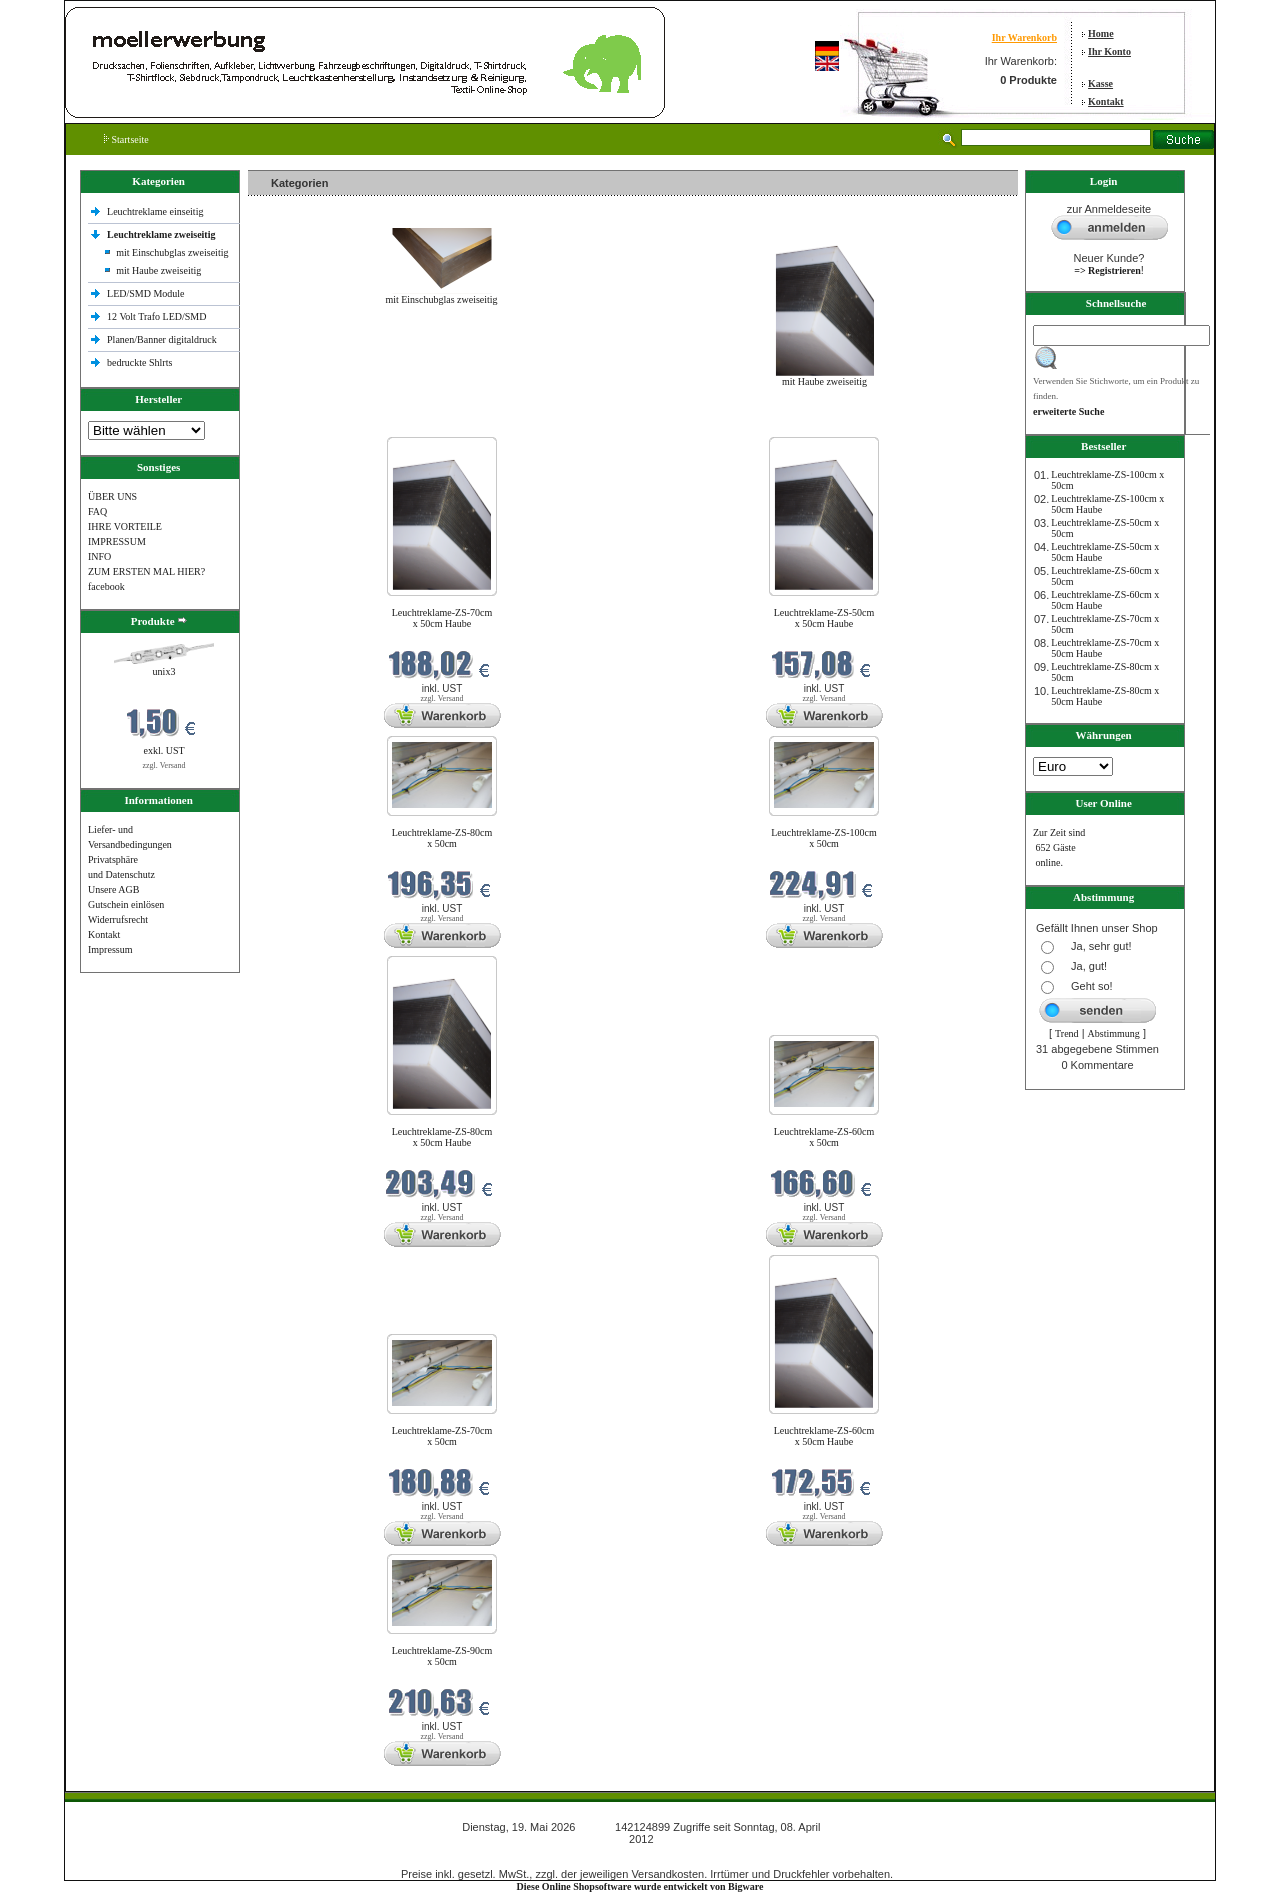 The height and width of the screenshot is (1902, 1280). Describe the element at coordinates (162, 339) in the screenshot. I see `Planen/Banner digitaldruck` at that location.